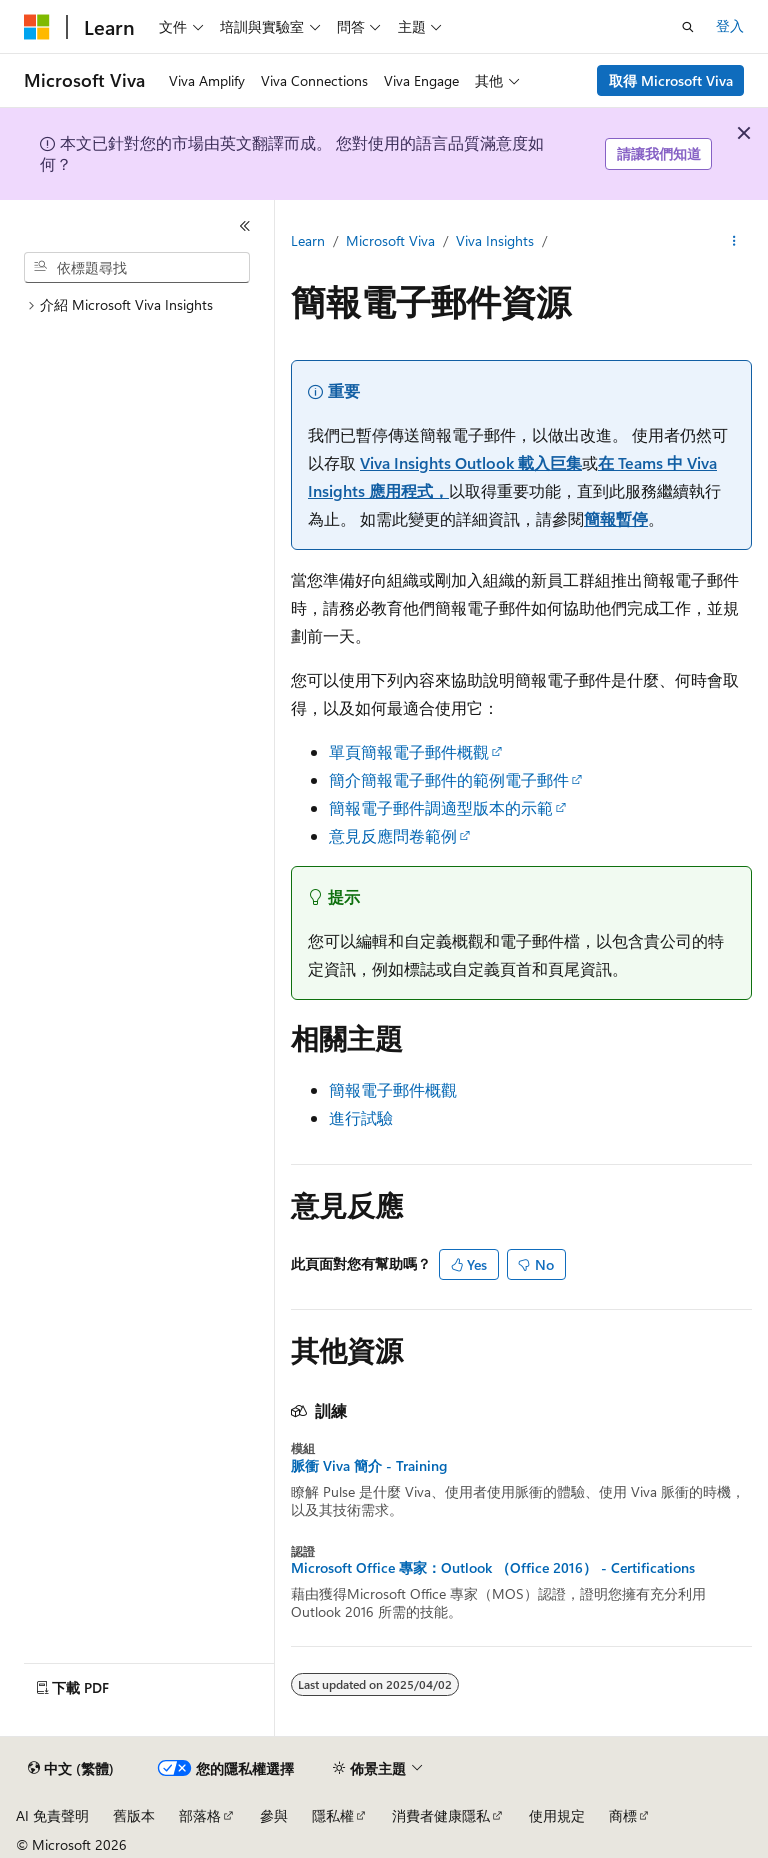 The image size is (768, 1858). Describe the element at coordinates (616, 518) in the screenshot. I see `簡報暫停` at that location.